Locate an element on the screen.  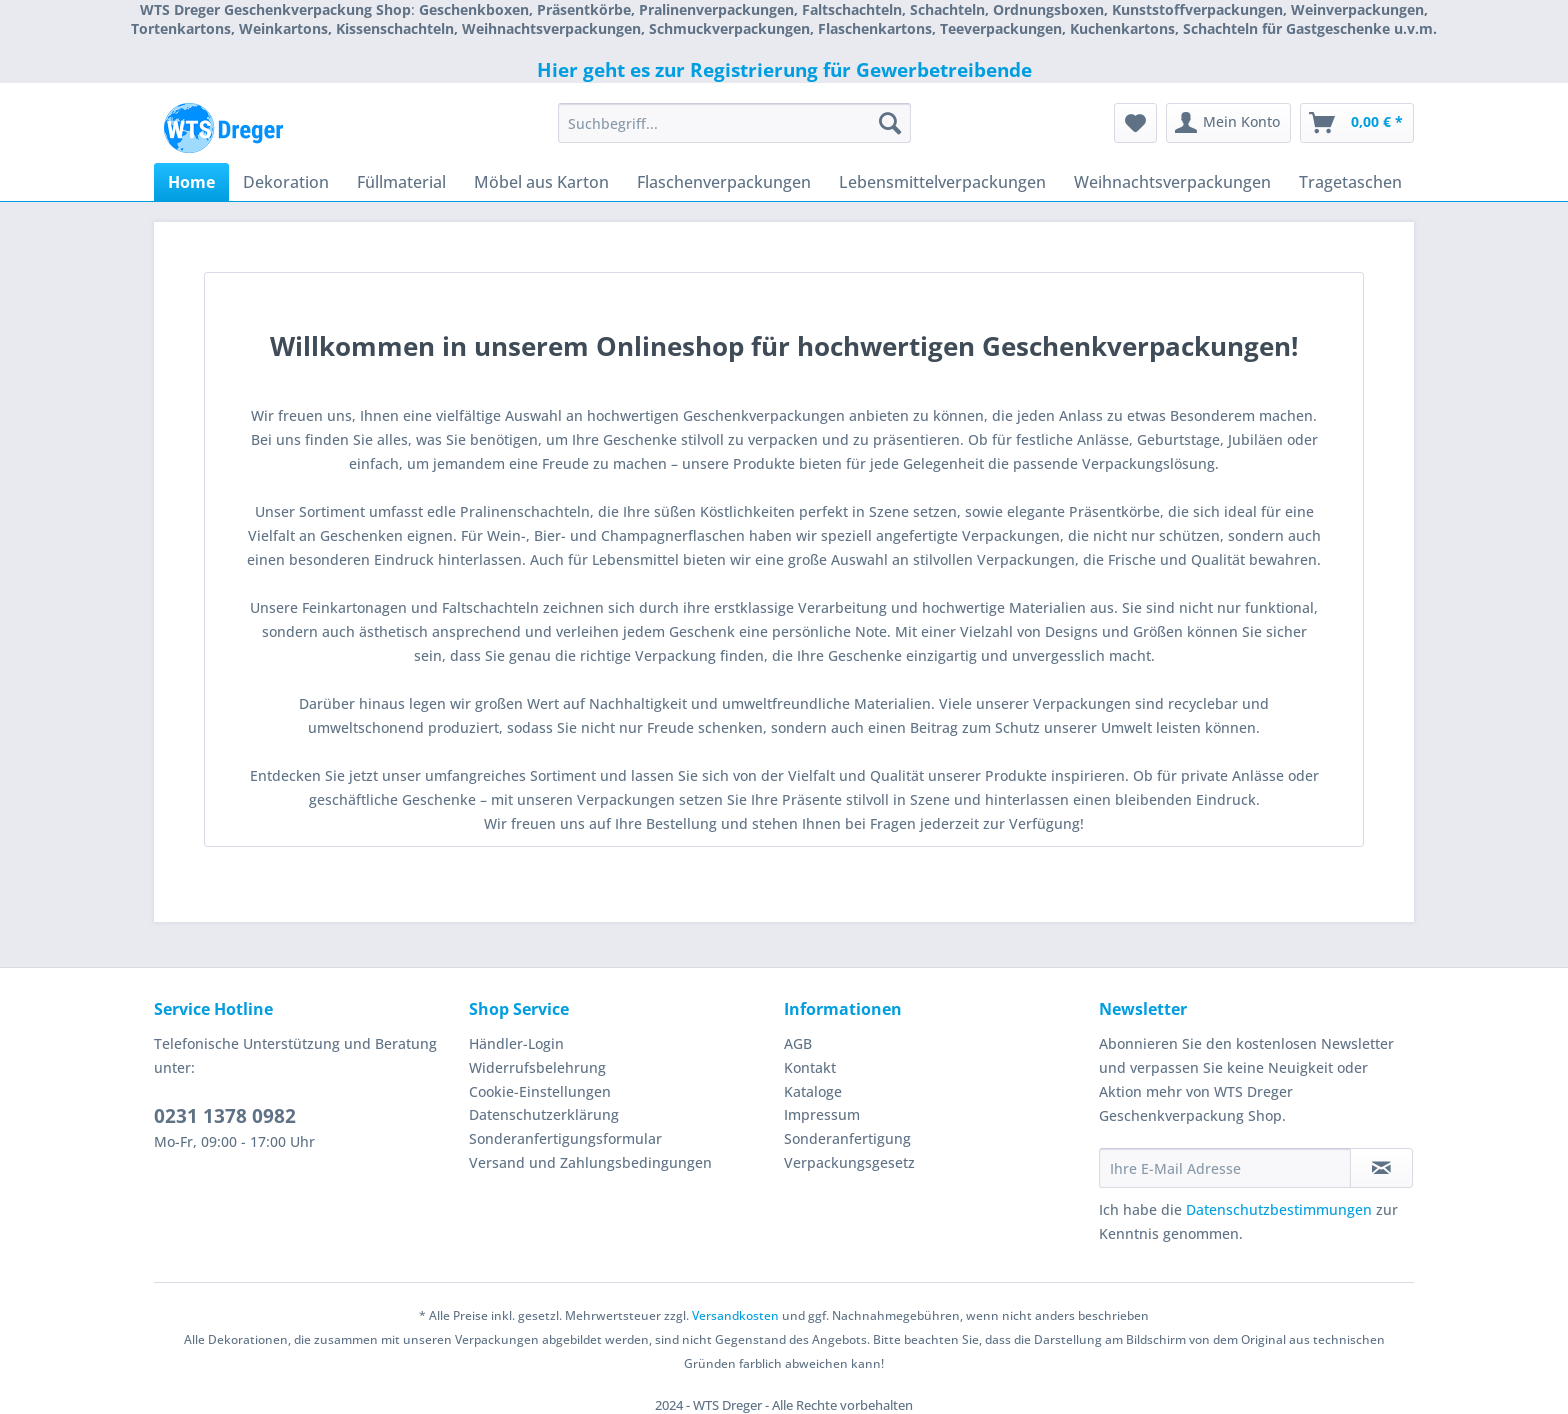
Versandkosten is located at coordinates (735, 1315).